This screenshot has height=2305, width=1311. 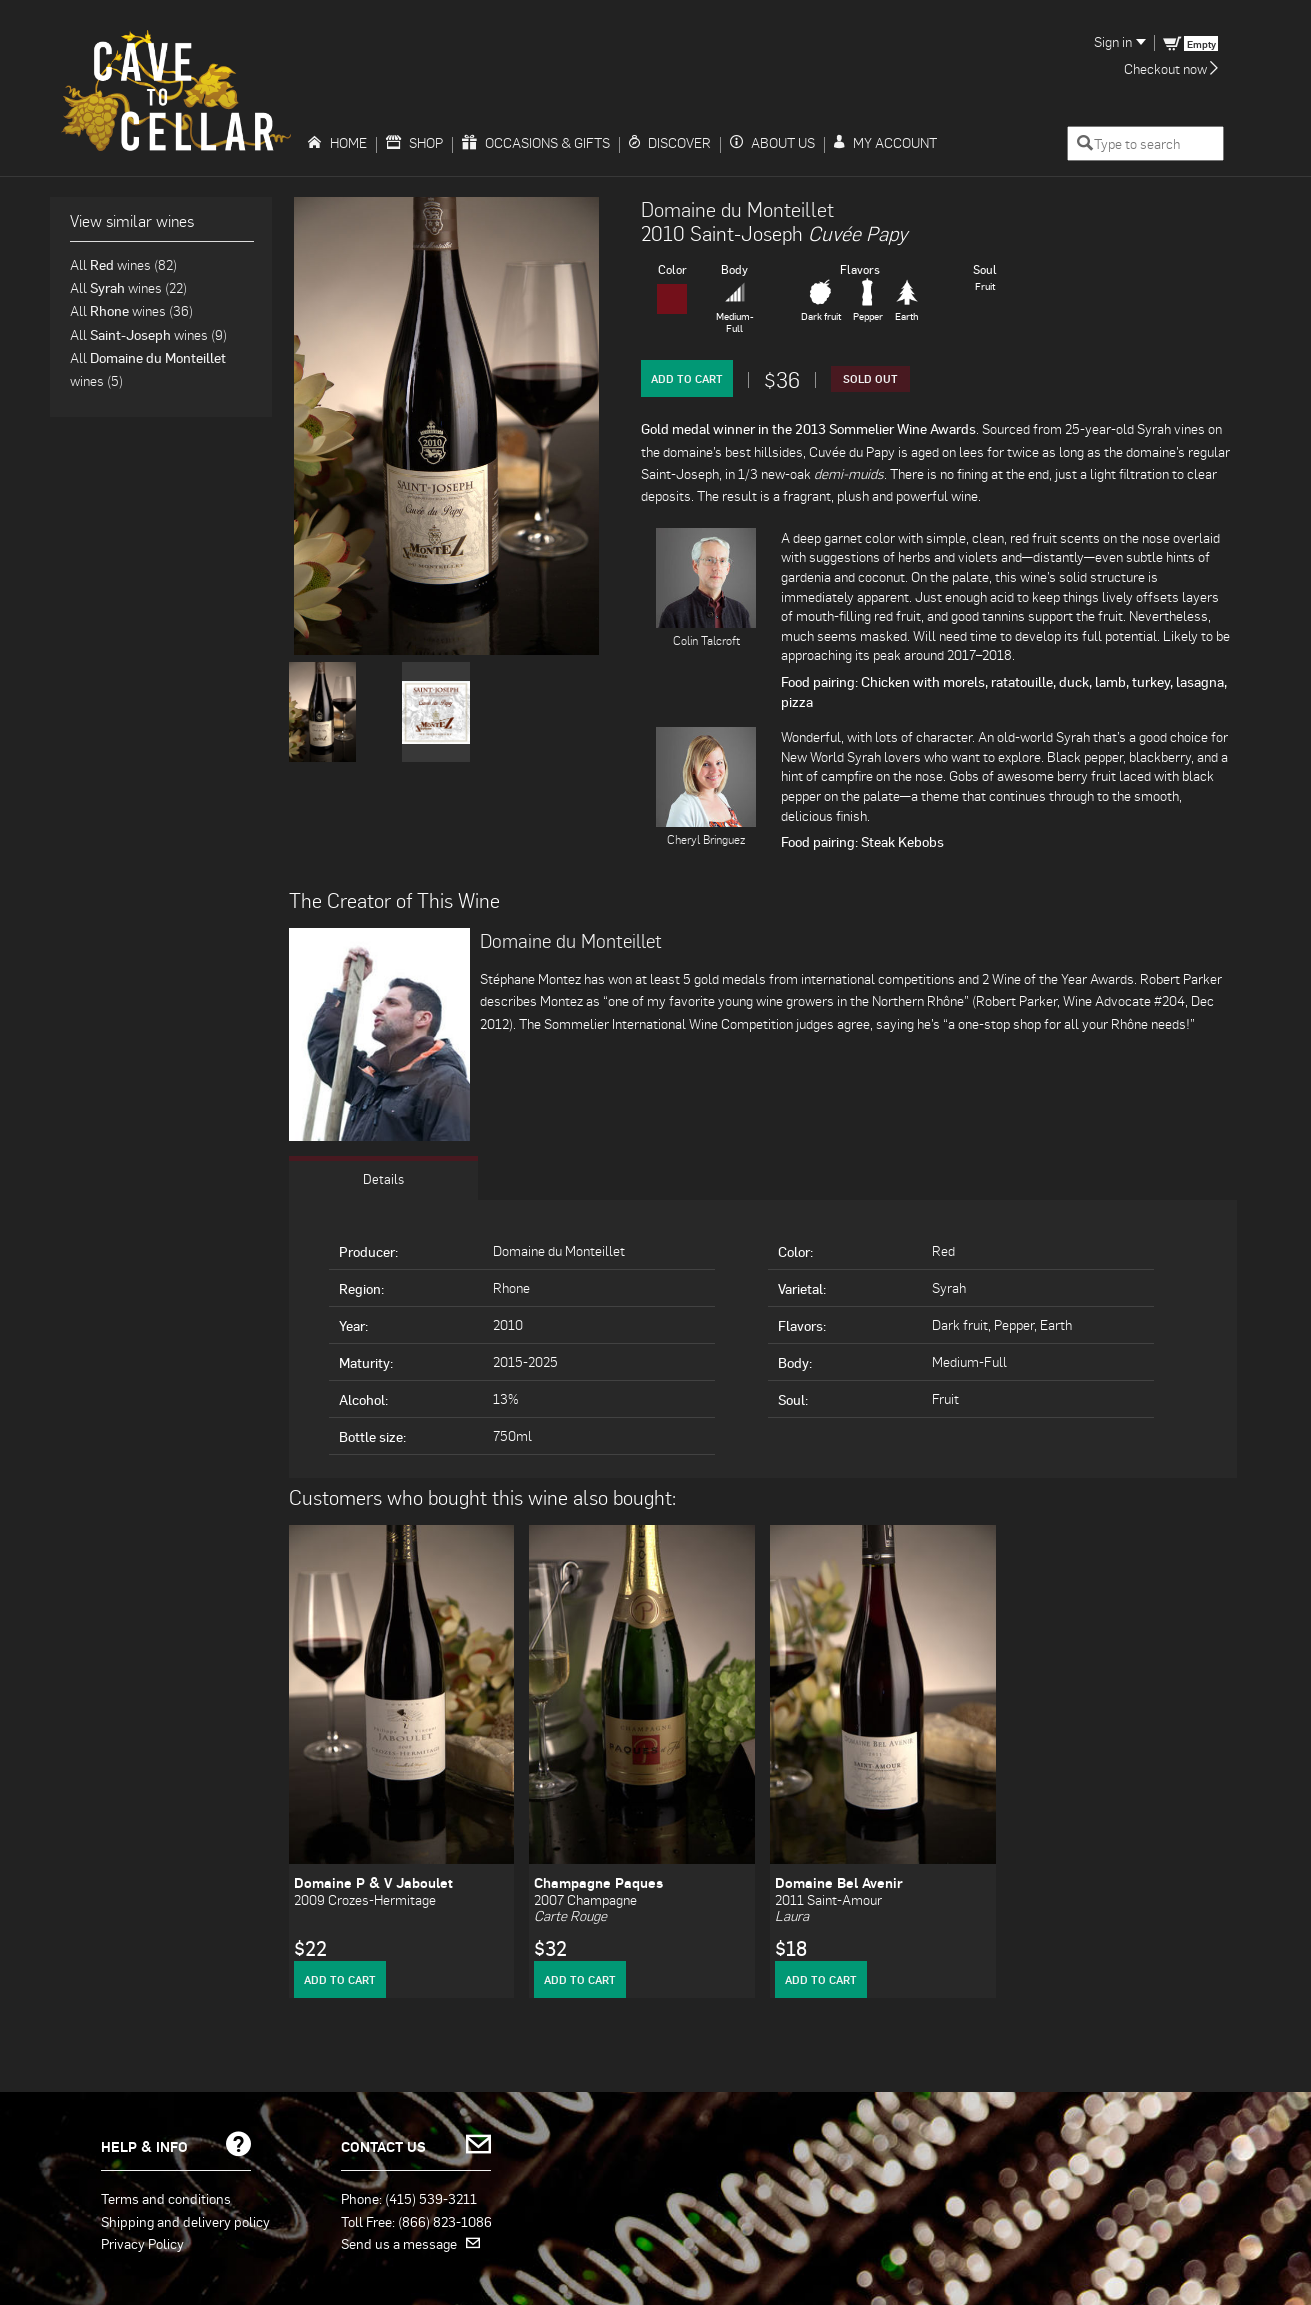 I want to click on Send us a message, so click(x=410, y=2243).